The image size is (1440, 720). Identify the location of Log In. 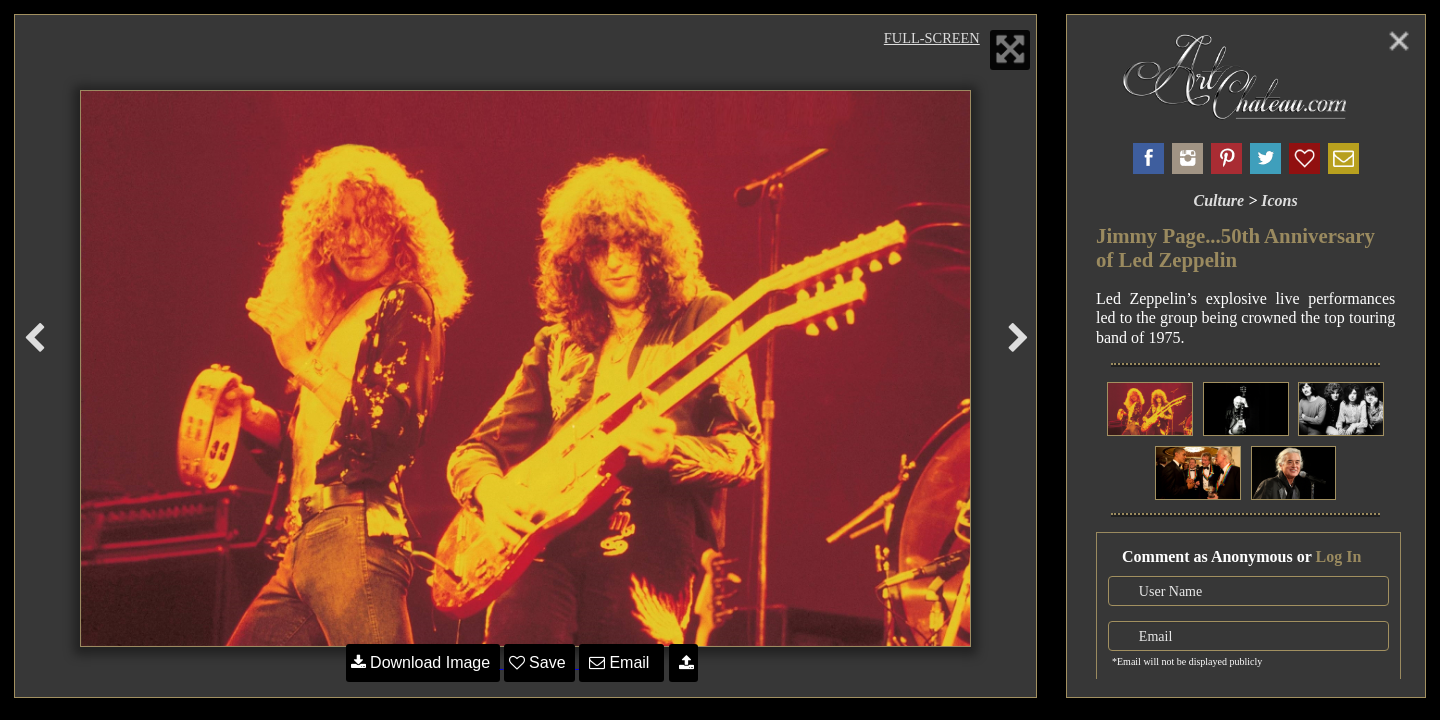
(1339, 556).